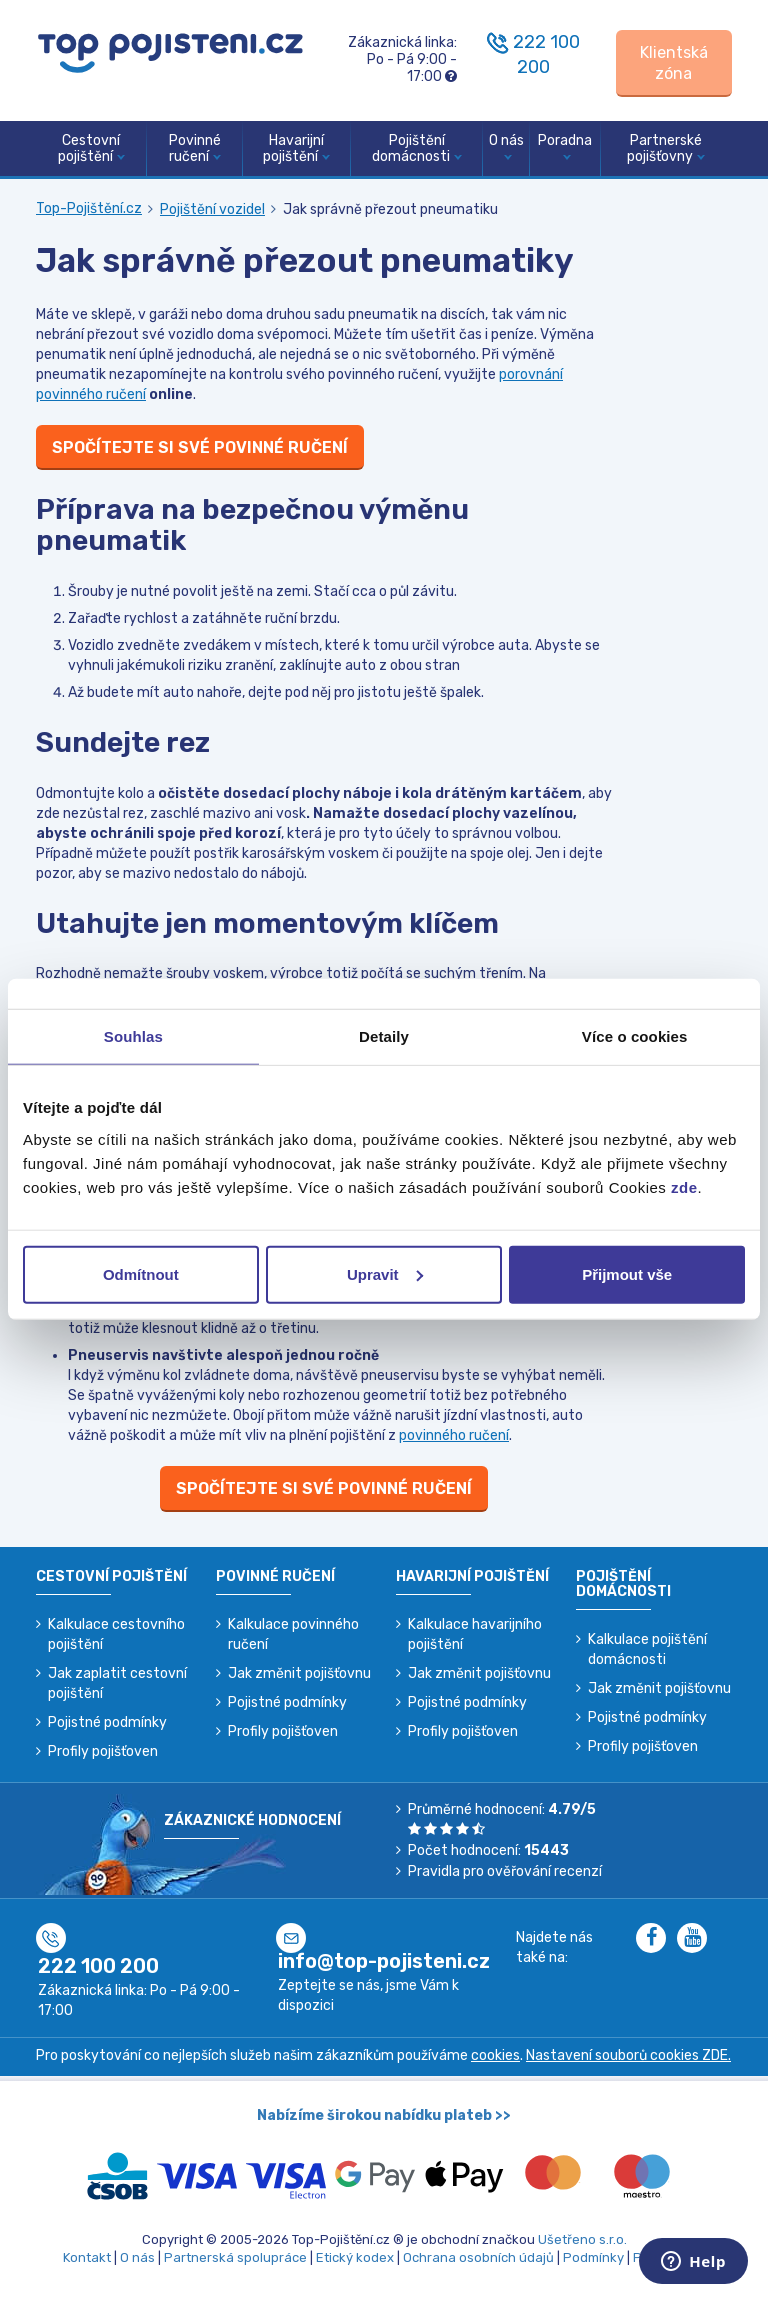  Describe the element at coordinates (582, 2239) in the screenshot. I see `Ušetřeno s.r.o.` at that location.